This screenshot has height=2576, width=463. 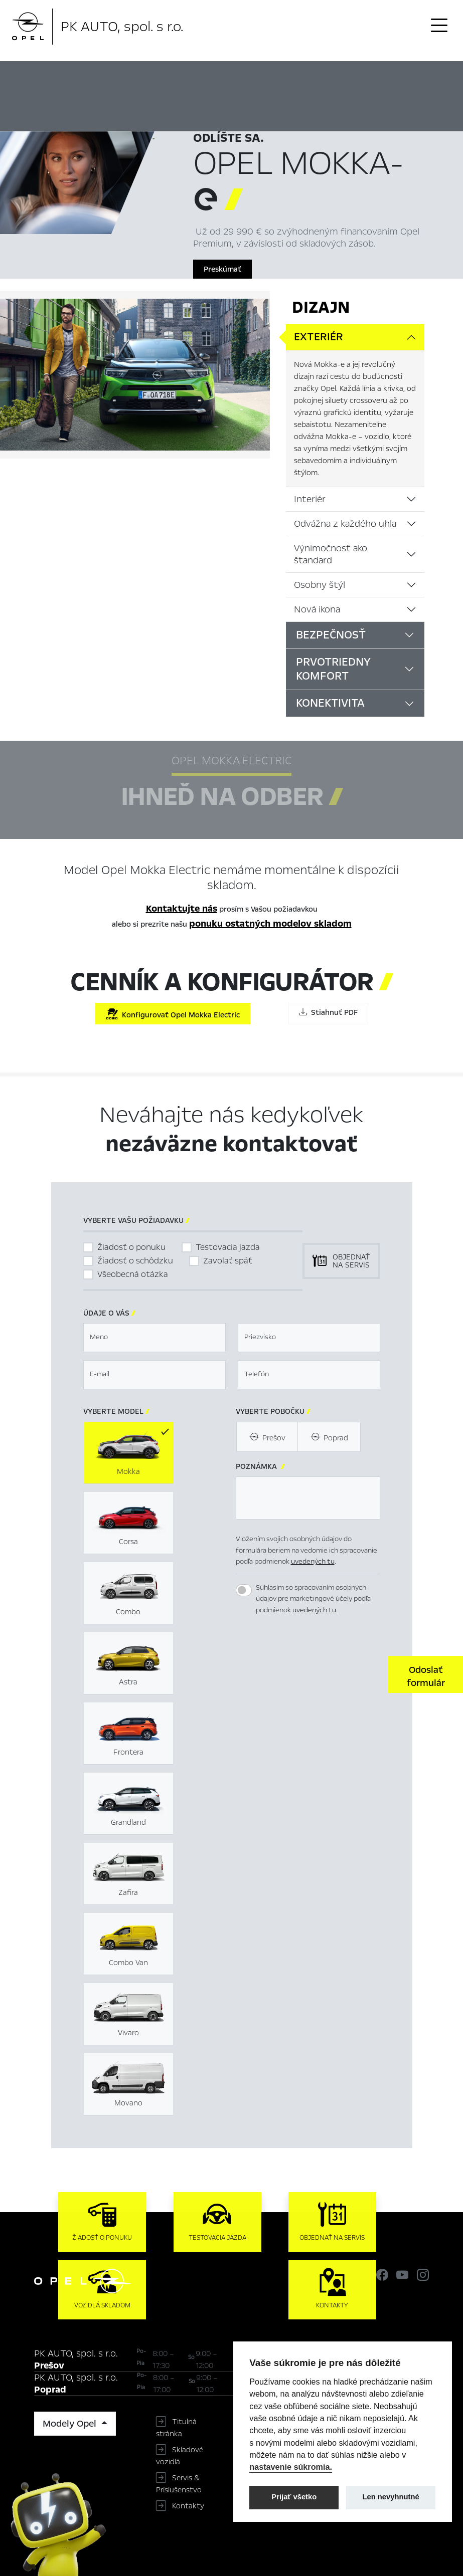 I want to click on Stiahnuť PDF, so click(x=328, y=1012).